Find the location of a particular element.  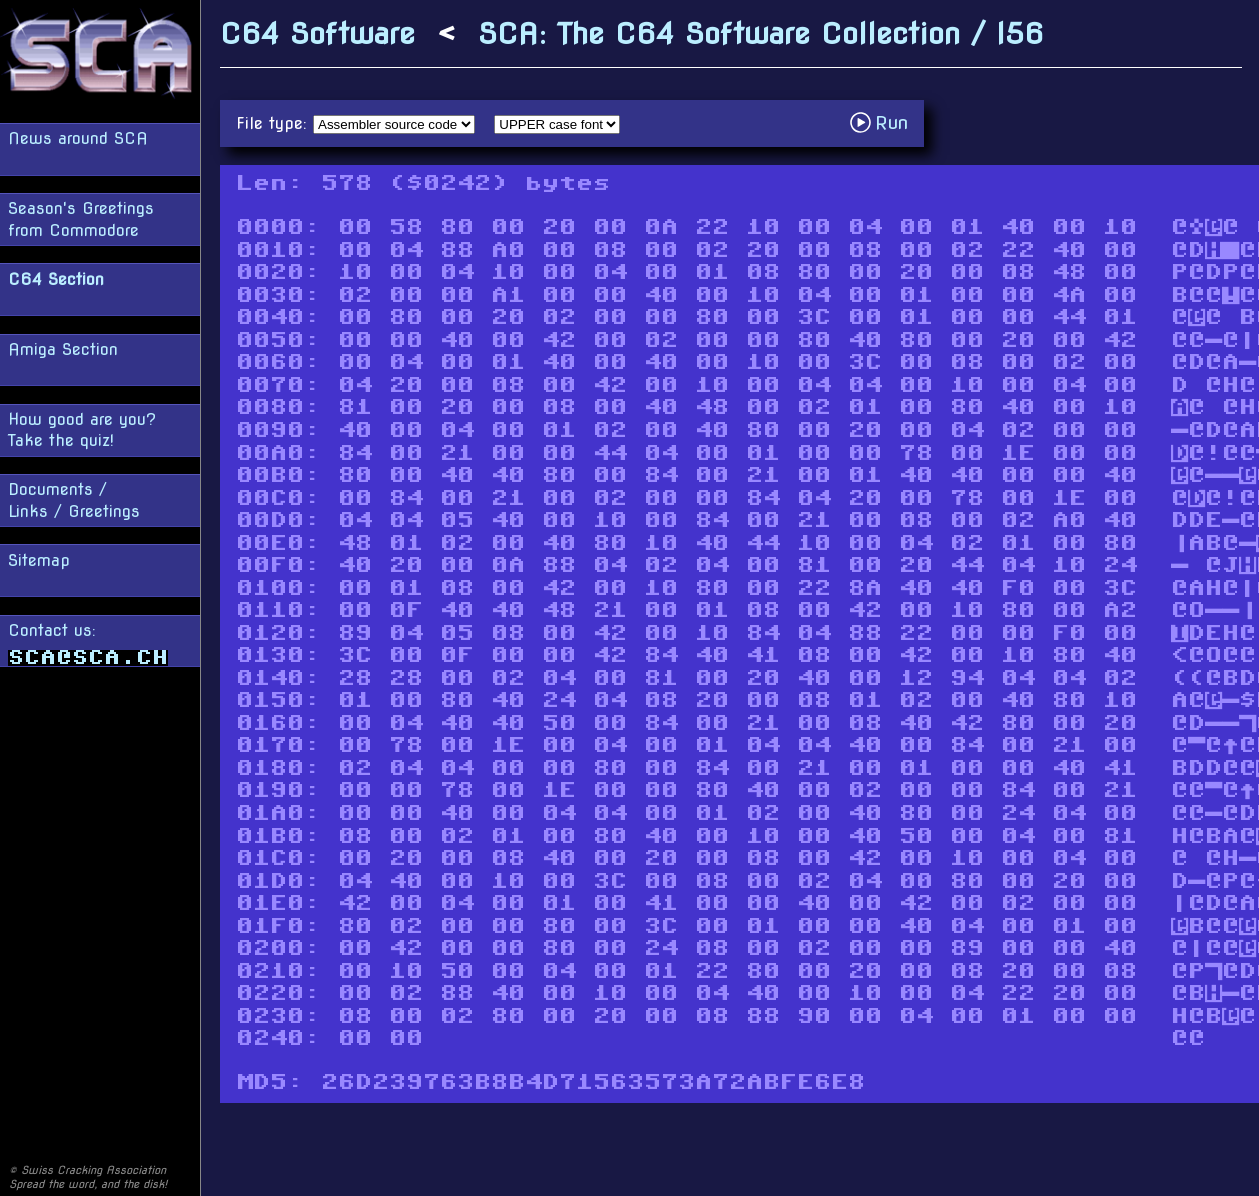

Run is located at coordinates (884, 122).